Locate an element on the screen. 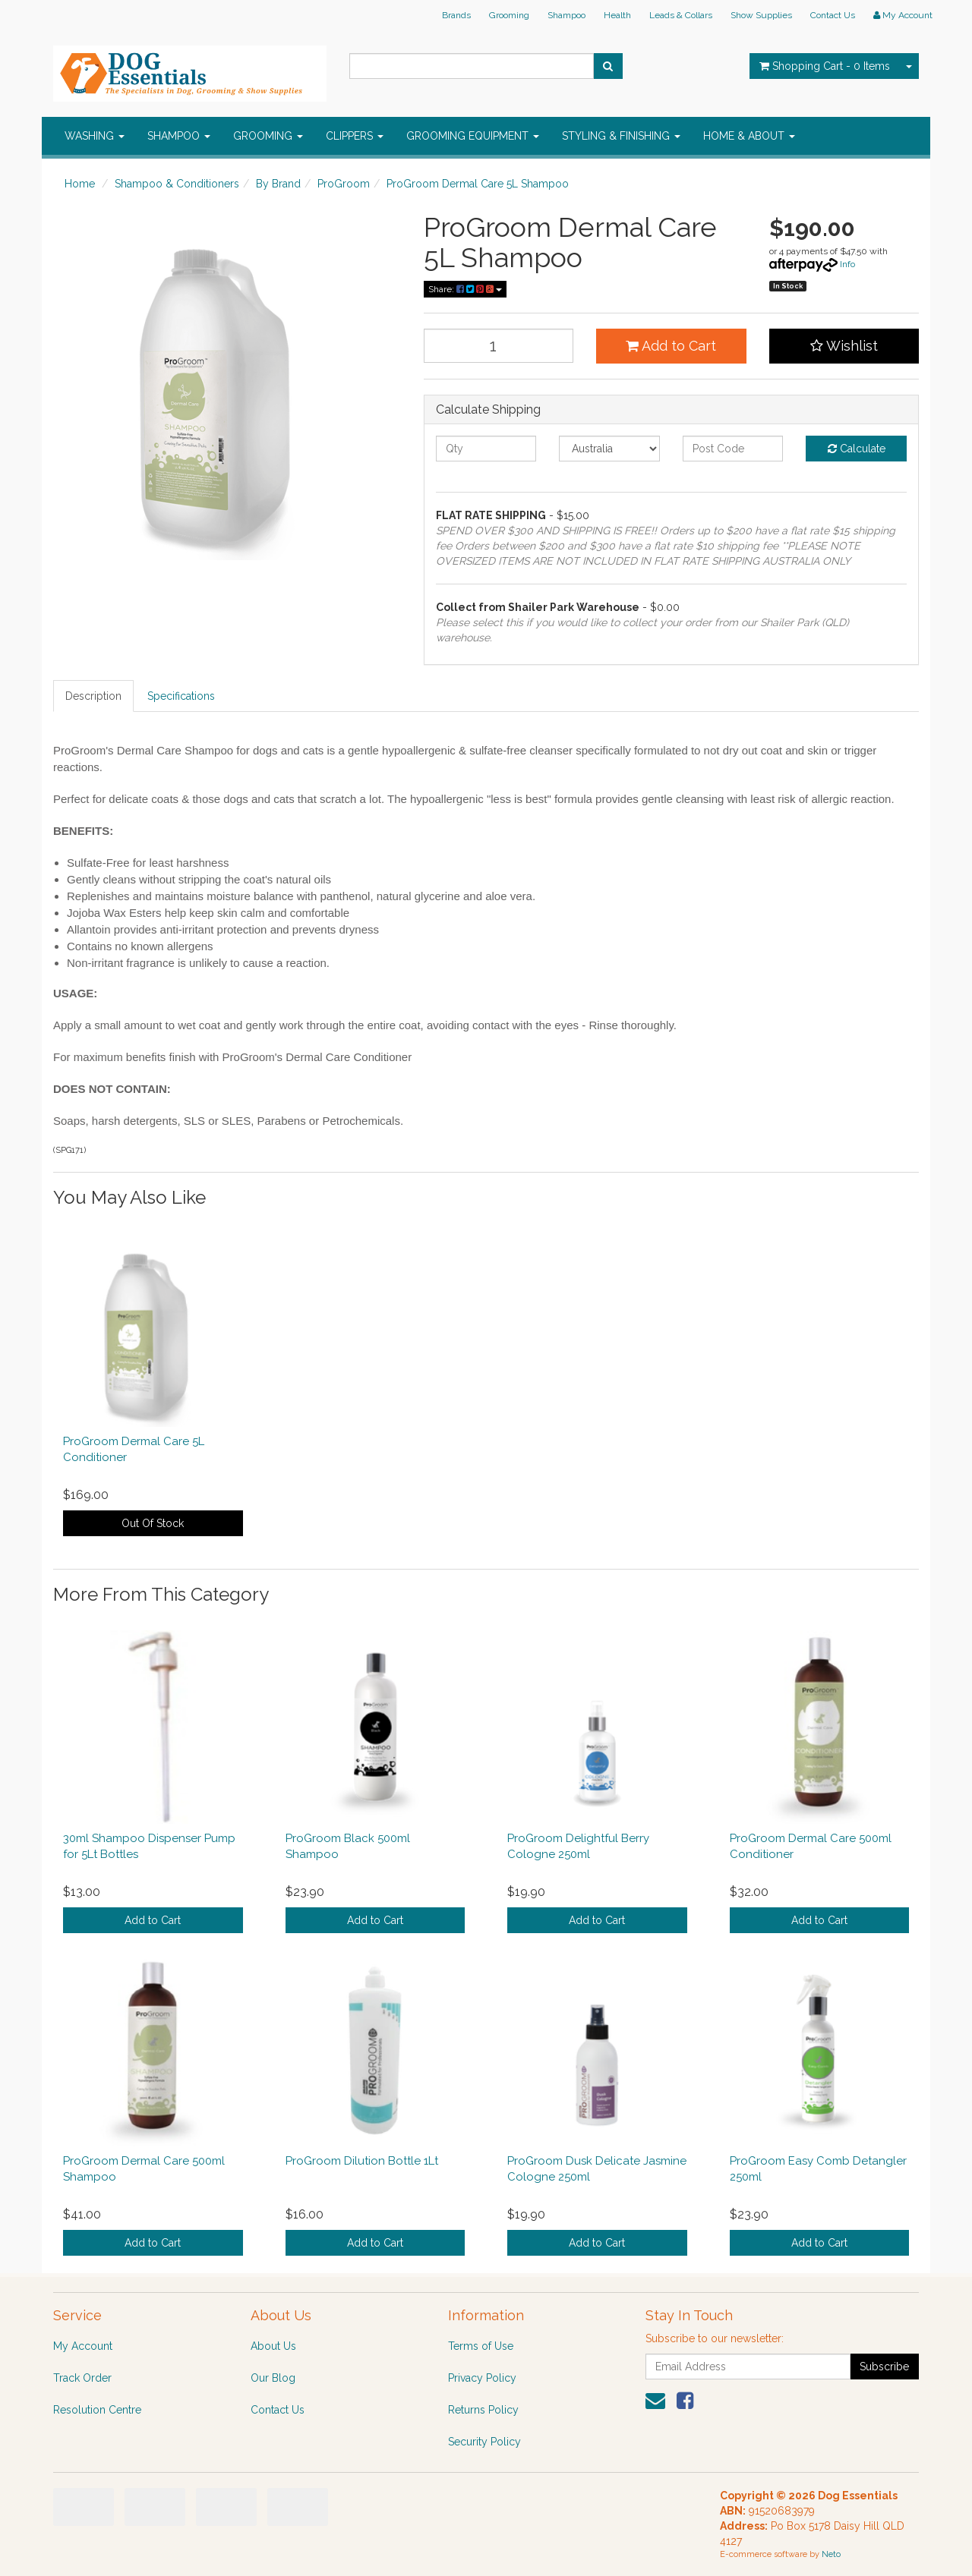 This screenshot has width=972, height=2576. ProGroom is located at coordinates (343, 184).